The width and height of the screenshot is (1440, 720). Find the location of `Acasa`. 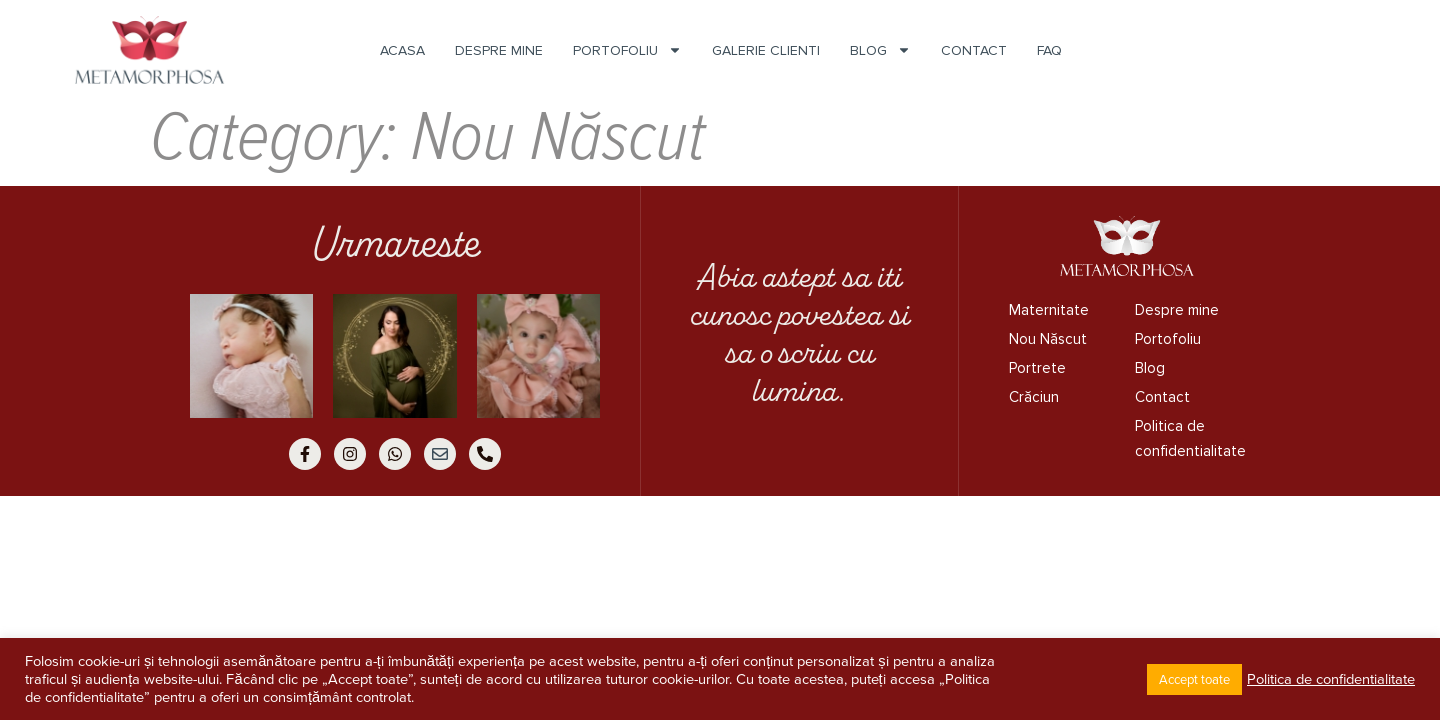

Acasa is located at coordinates (402, 50).